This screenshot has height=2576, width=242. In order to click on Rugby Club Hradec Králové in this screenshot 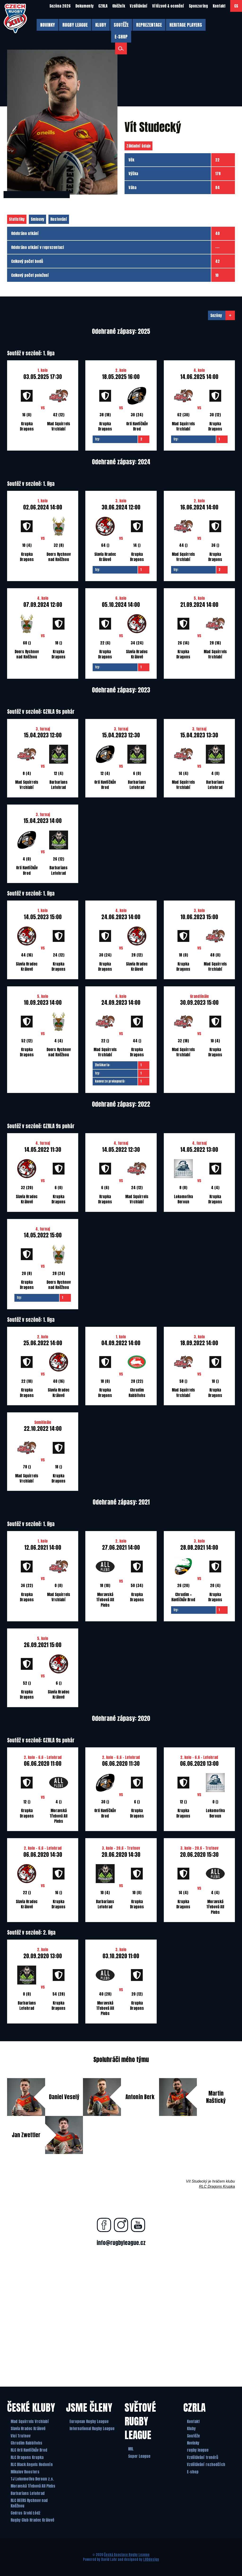, I will do `click(32, 2520)`.